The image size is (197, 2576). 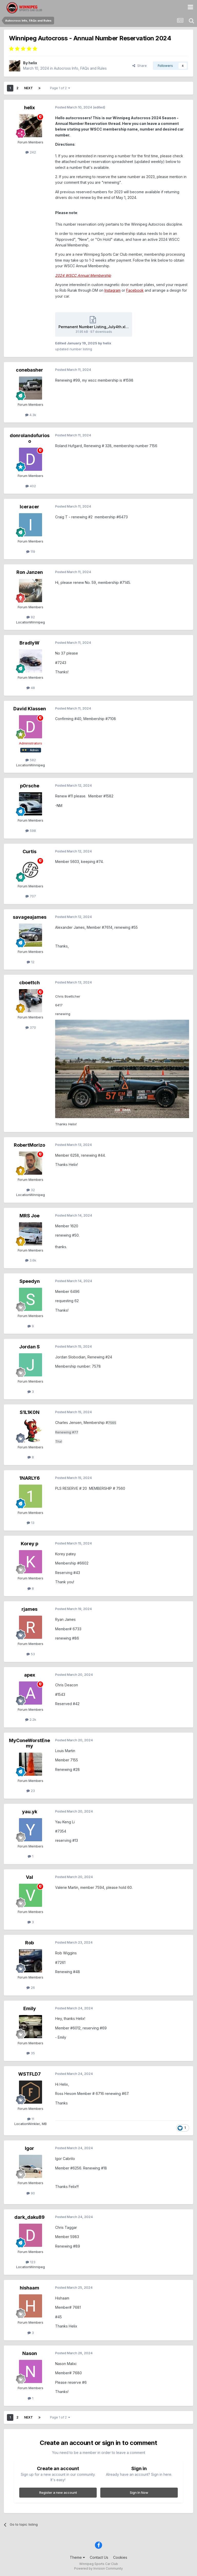 I want to click on Contact Us, so click(x=99, y=2557).